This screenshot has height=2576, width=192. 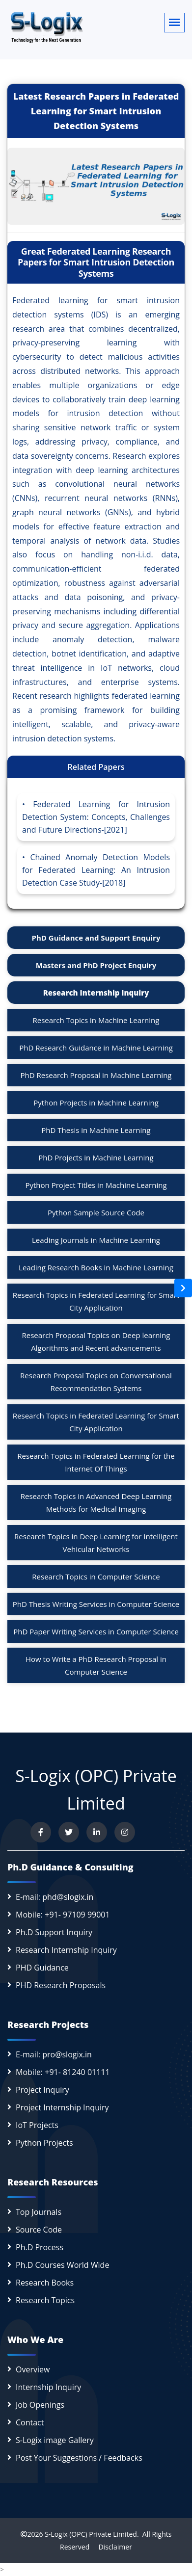 What do you see at coordinates (54, 1897) in the screenshot?
I see `E-mail: phd@slogix.in` at bounding box center [54, 1897].